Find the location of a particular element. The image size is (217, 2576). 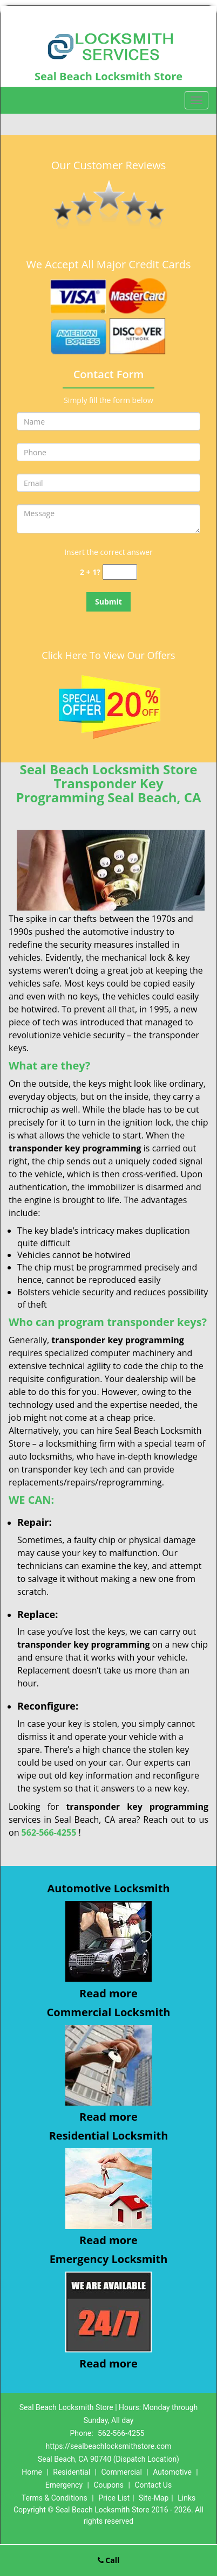

Commercial is located at coordinates (121, 2472).